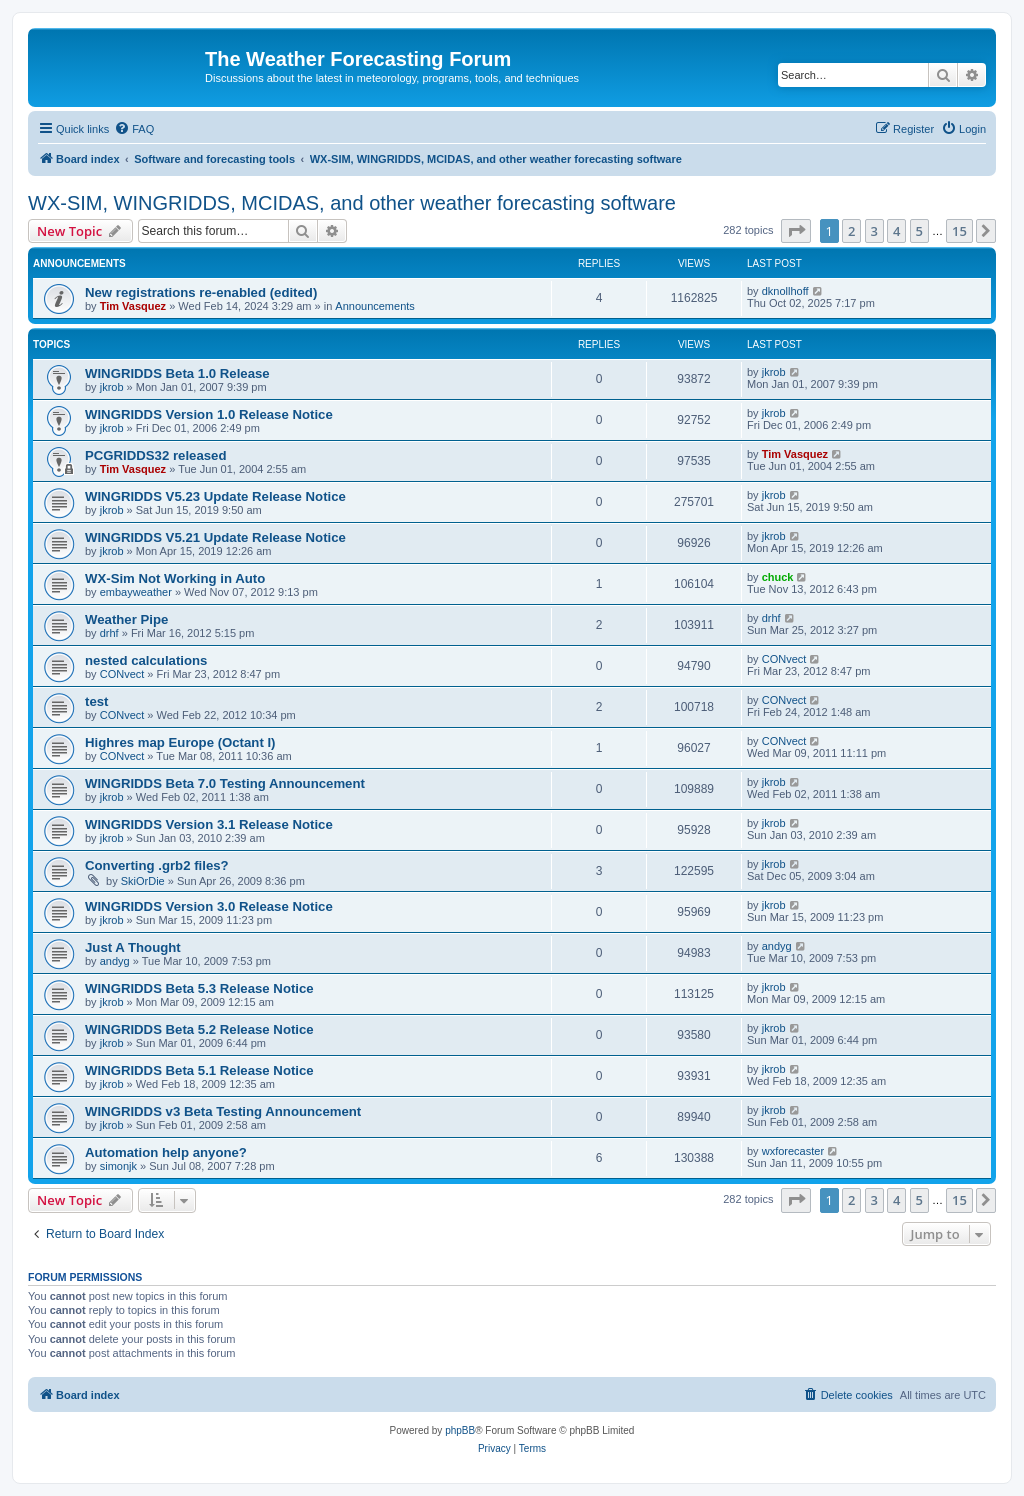  I want to click on dknollhoff, so click(785, 291).